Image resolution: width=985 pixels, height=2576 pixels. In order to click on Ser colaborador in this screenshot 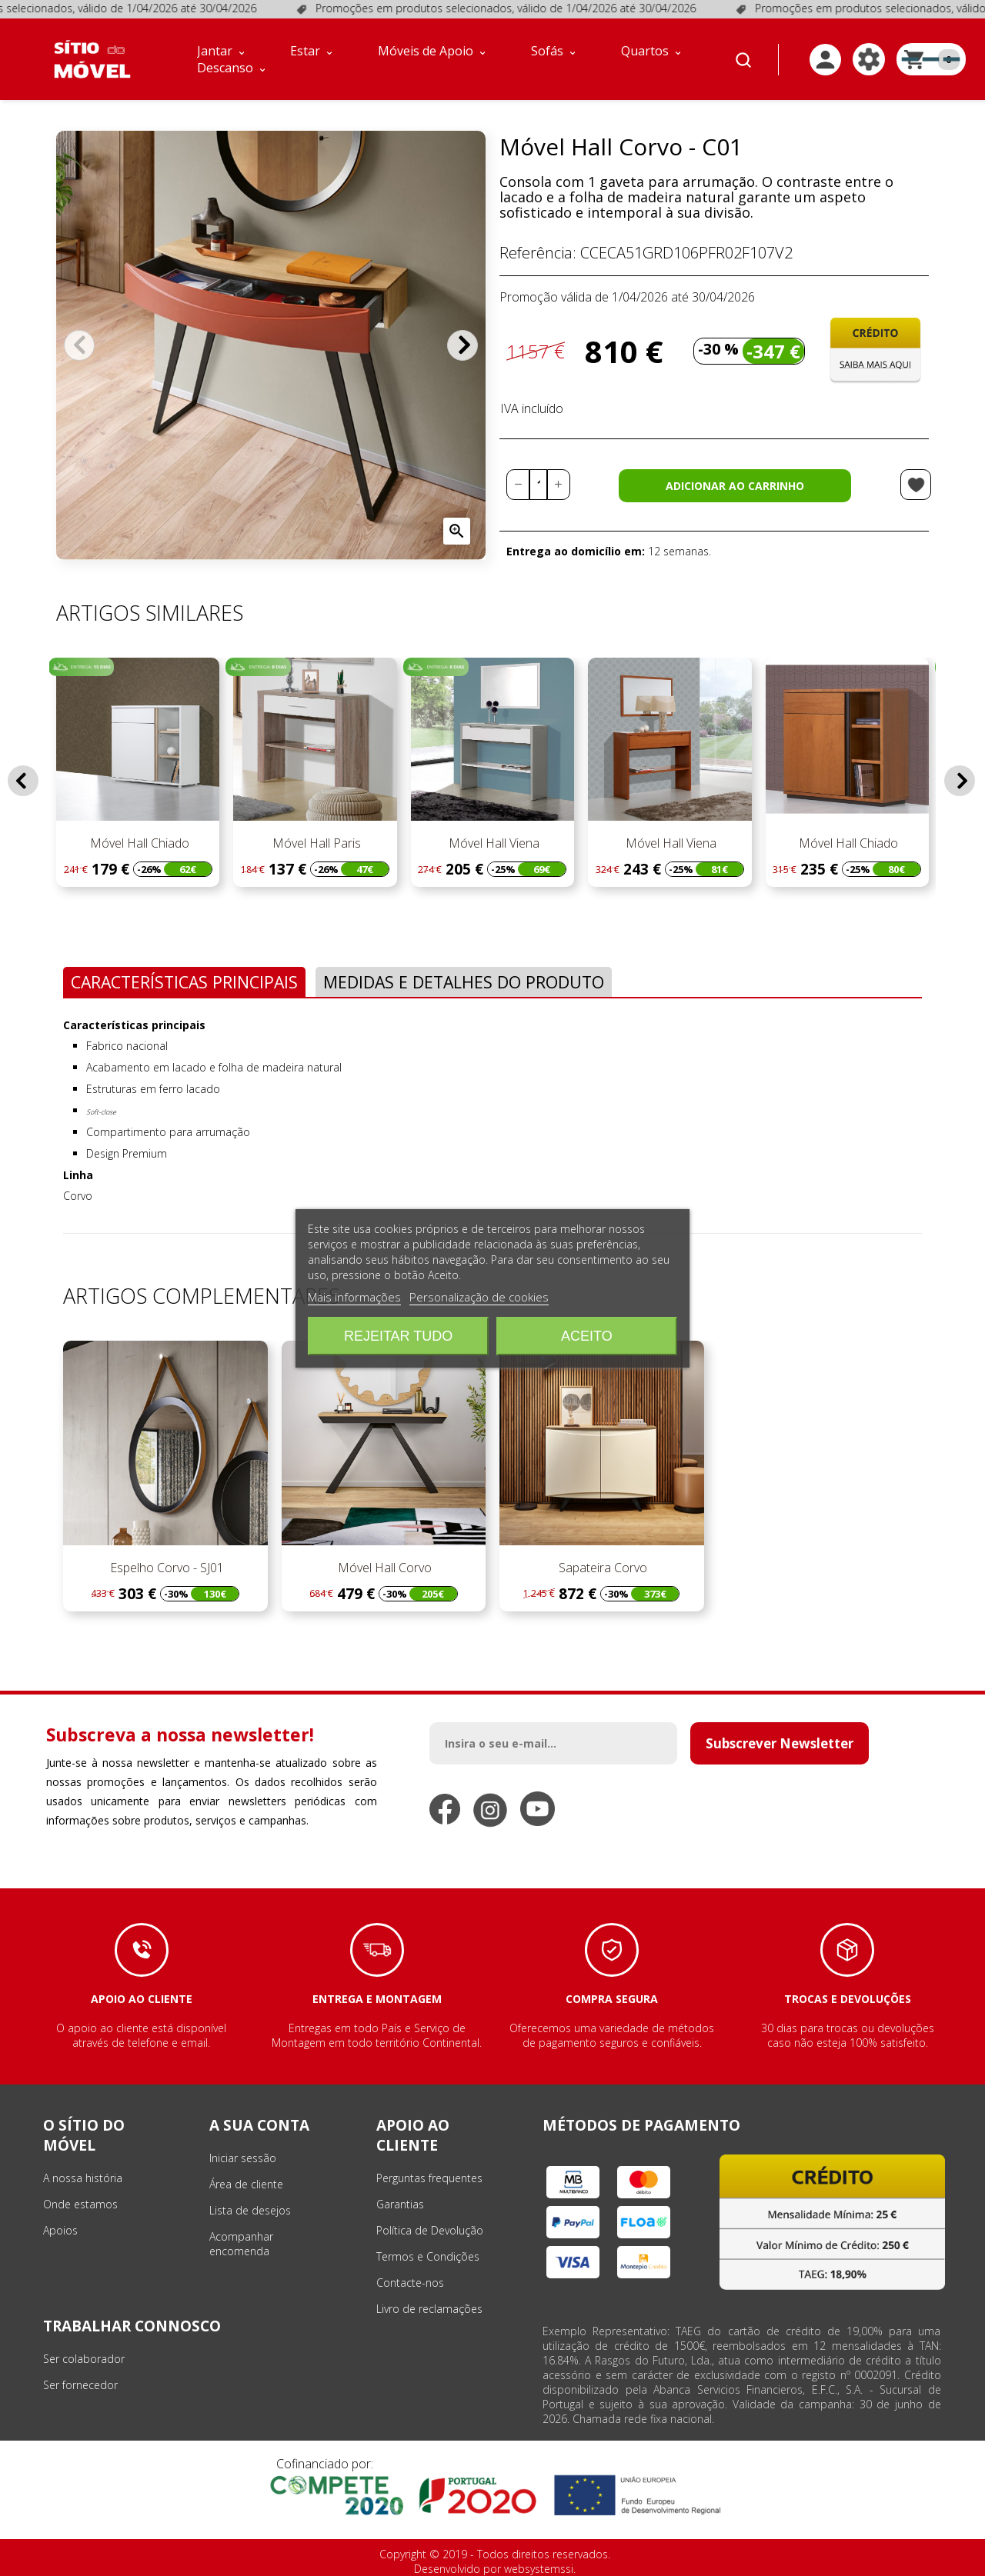, I will do `click(84, 2358)`.